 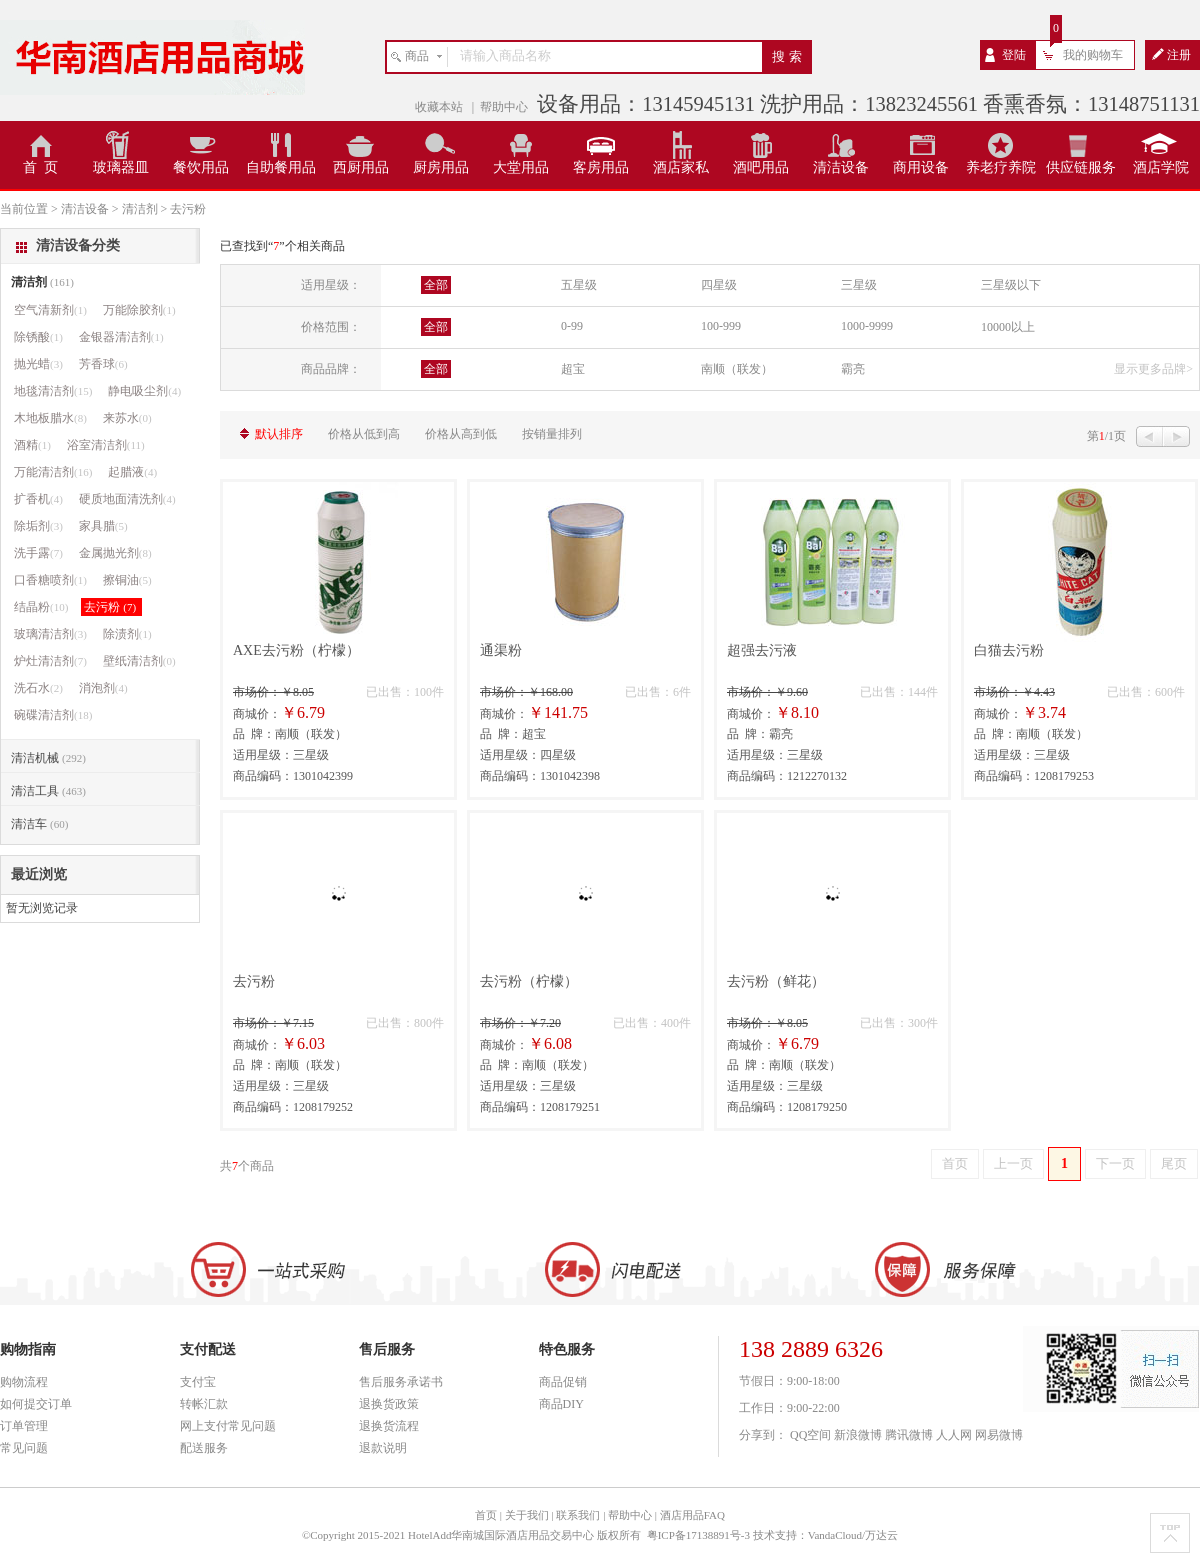 I want to click on QQ空间, so click(x=810, y=1435).